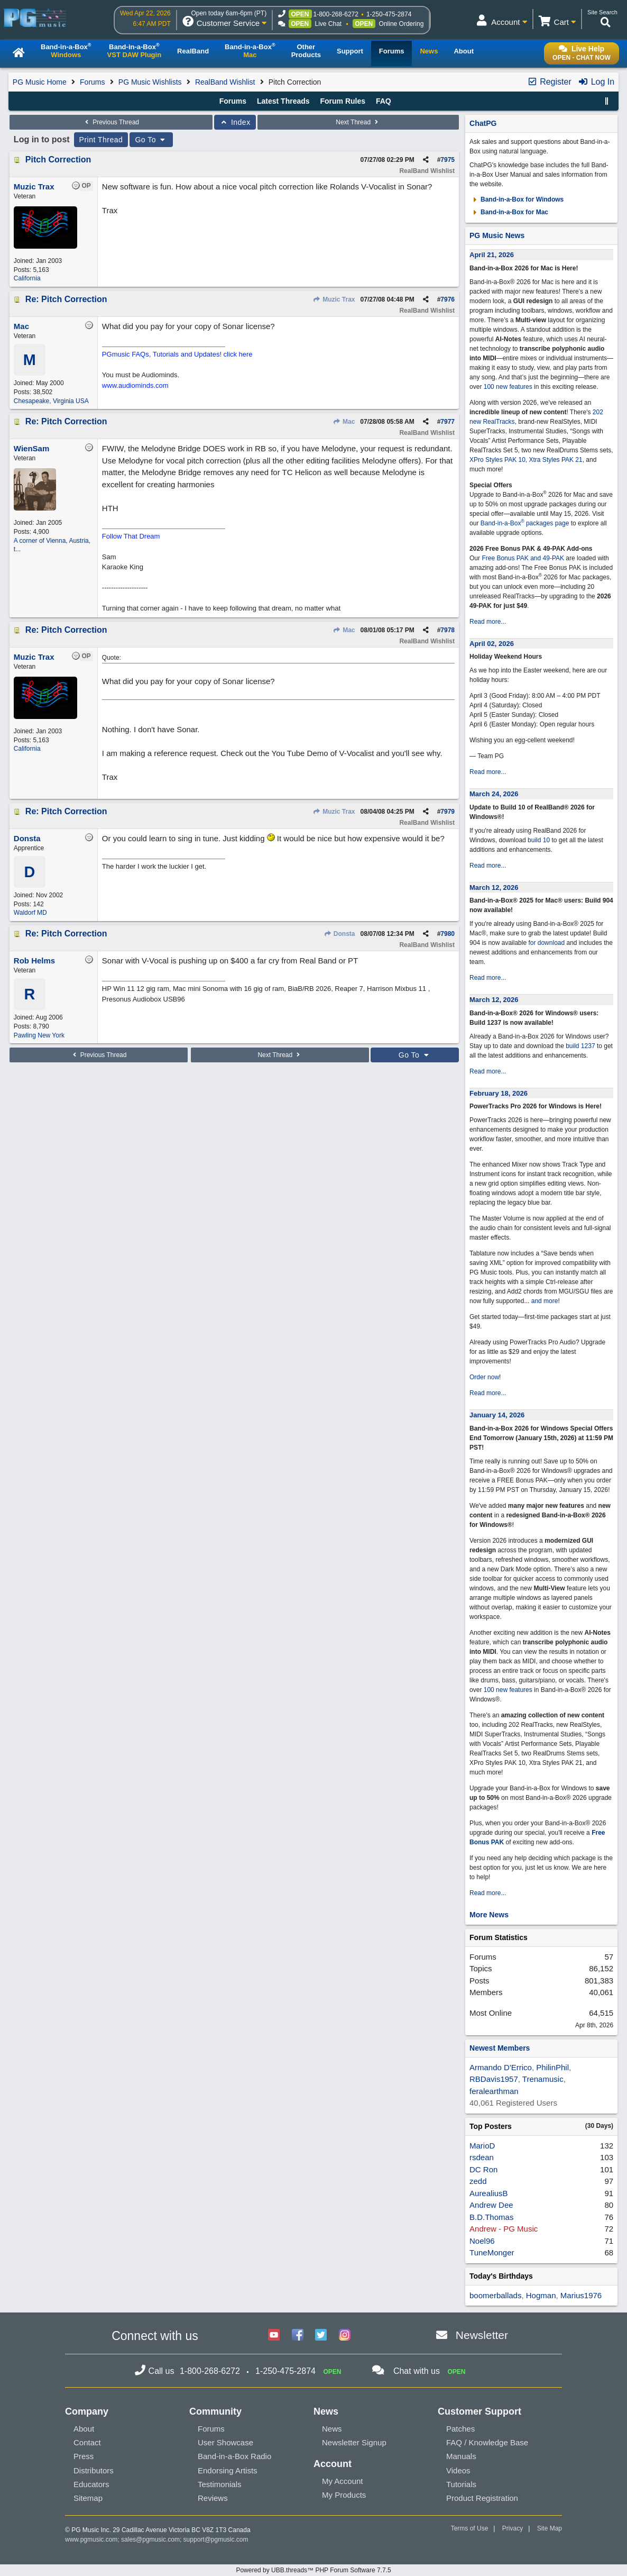  What do you see at coordinates (135, 385) in the screenshot?
I see `www.audiominds.com` at bounding box center [135, 385].